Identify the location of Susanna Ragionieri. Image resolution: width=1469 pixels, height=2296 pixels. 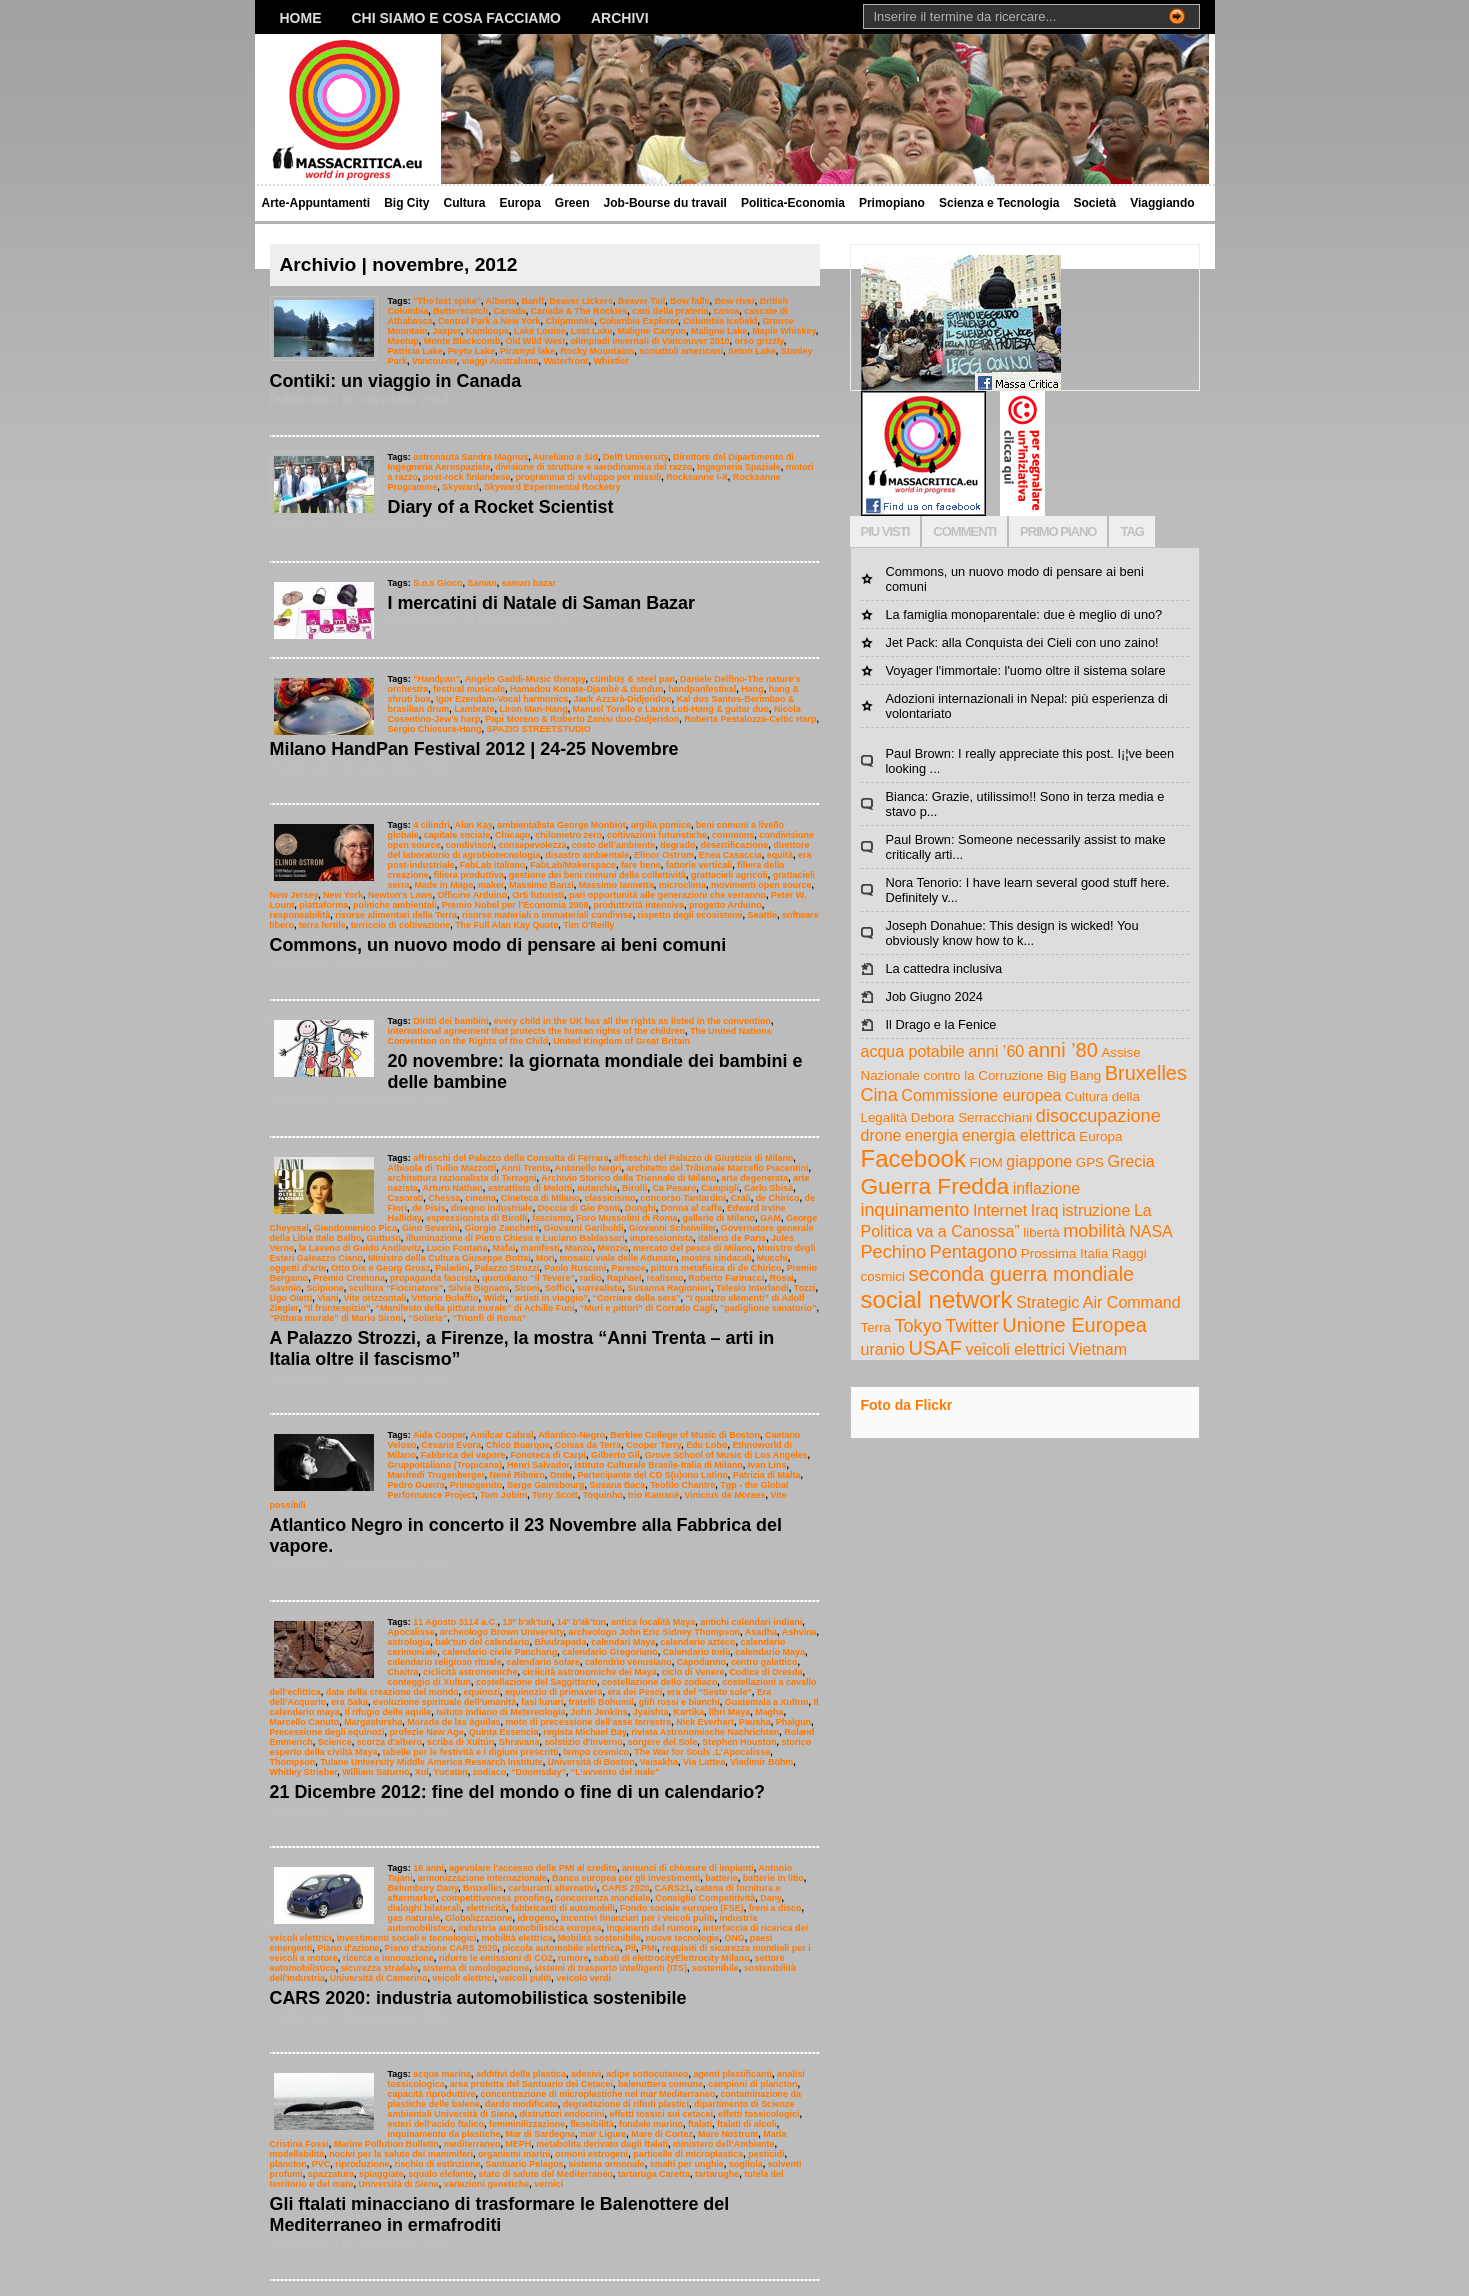
(669, 1288).